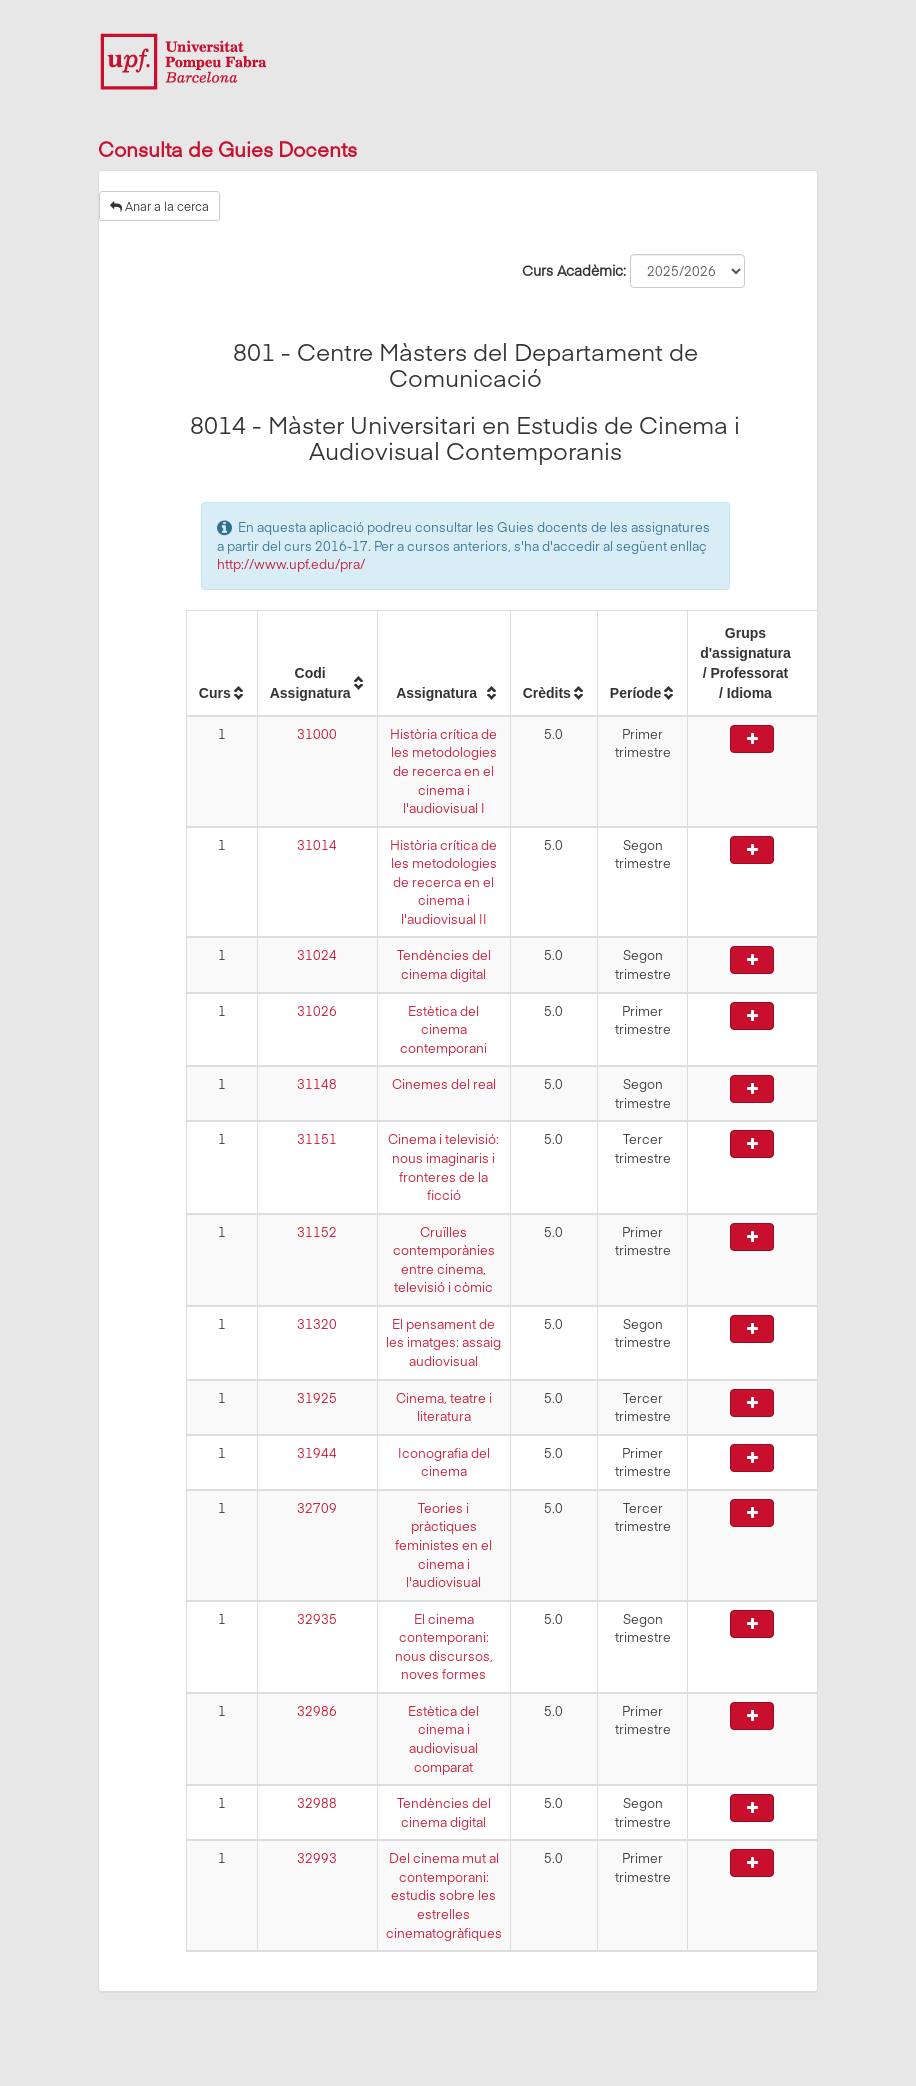 The image size is (916, 2086). Describe the element at coordinates (221, 663) in the screenshot. I see `[columnheader]` at that location.